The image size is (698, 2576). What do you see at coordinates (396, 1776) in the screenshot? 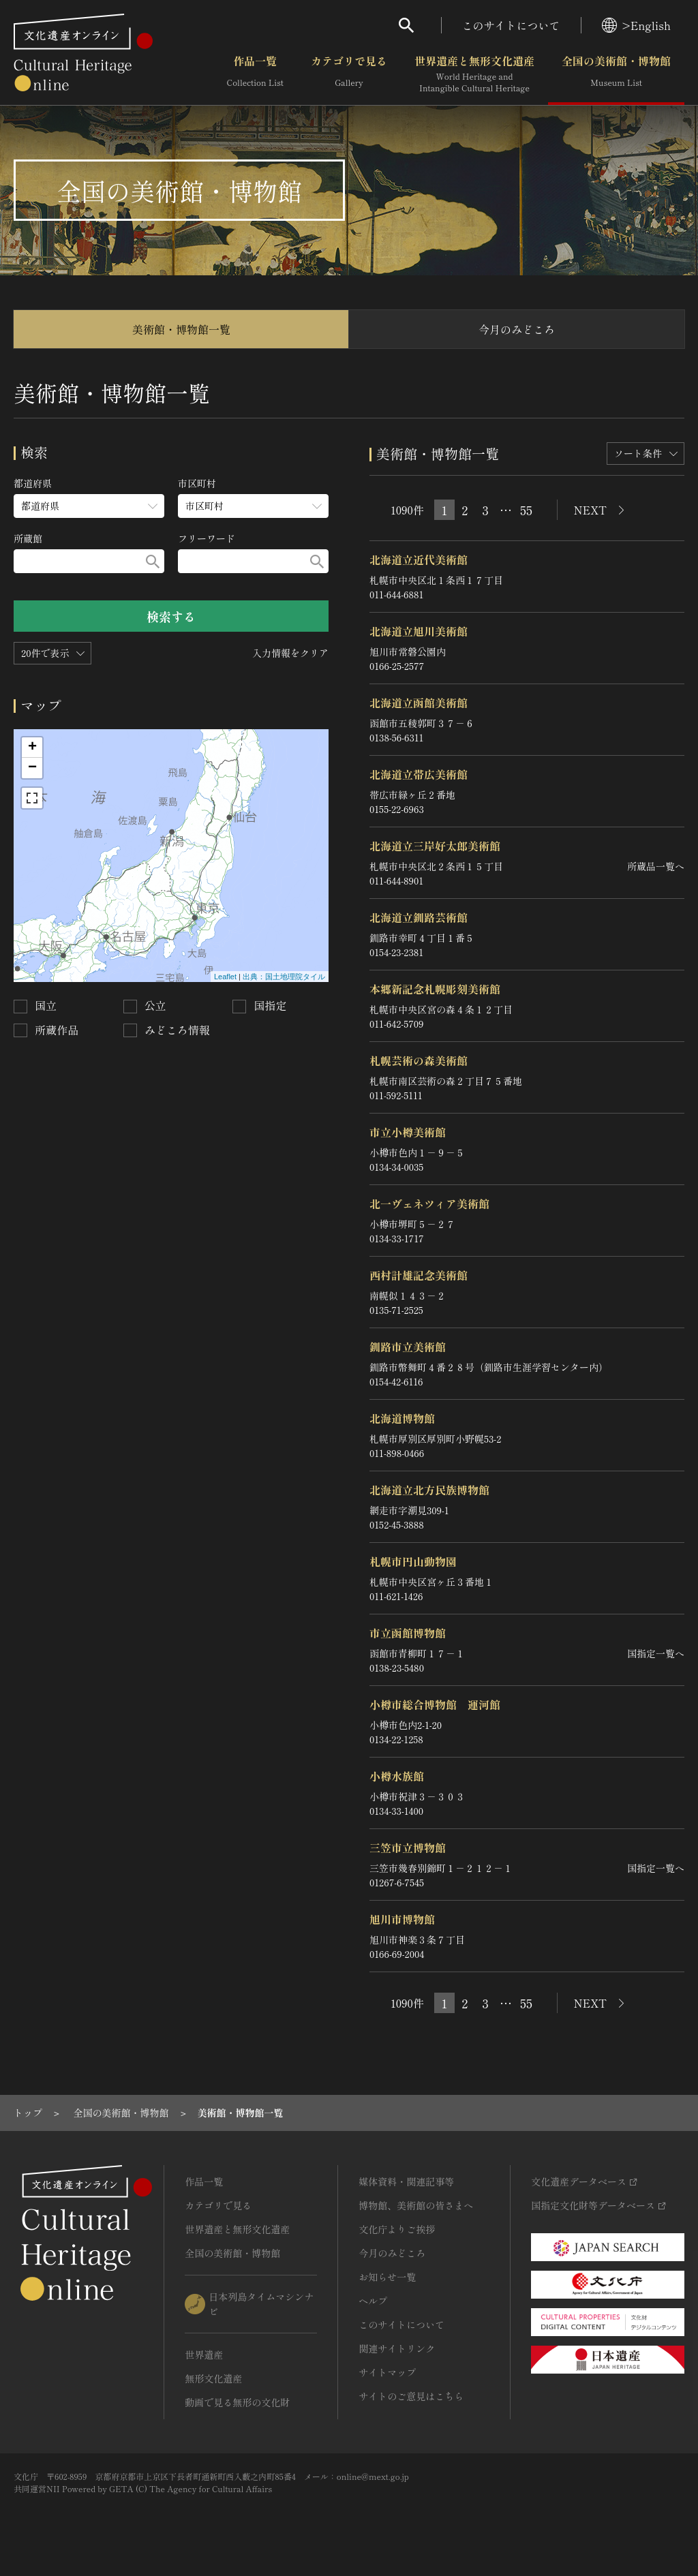
I see `小樽水族館` at bounding box center [396, 1776].